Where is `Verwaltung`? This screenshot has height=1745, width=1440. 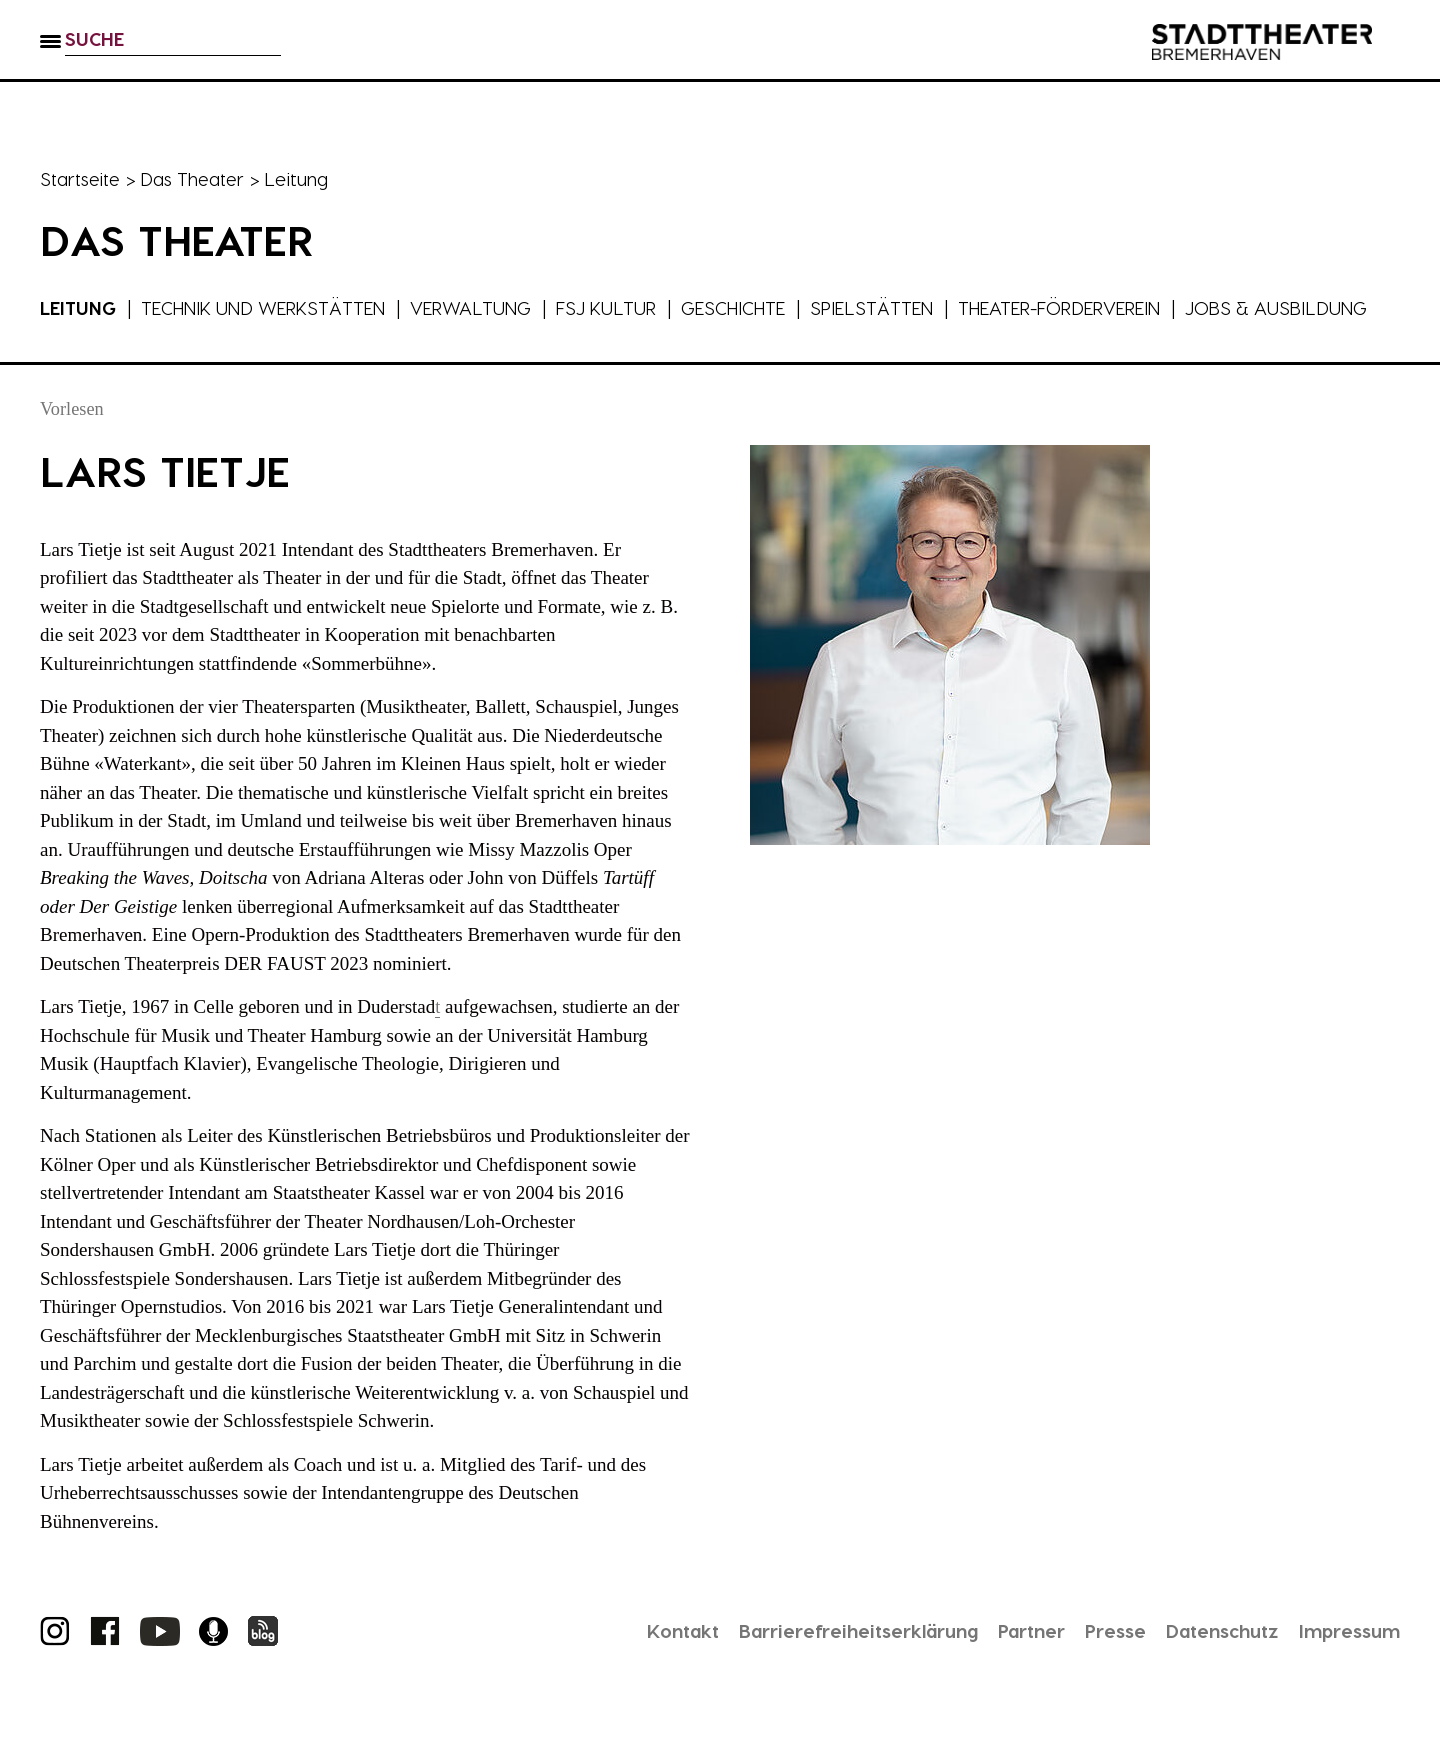
Verwaltung is located at coordinates (490, 307).